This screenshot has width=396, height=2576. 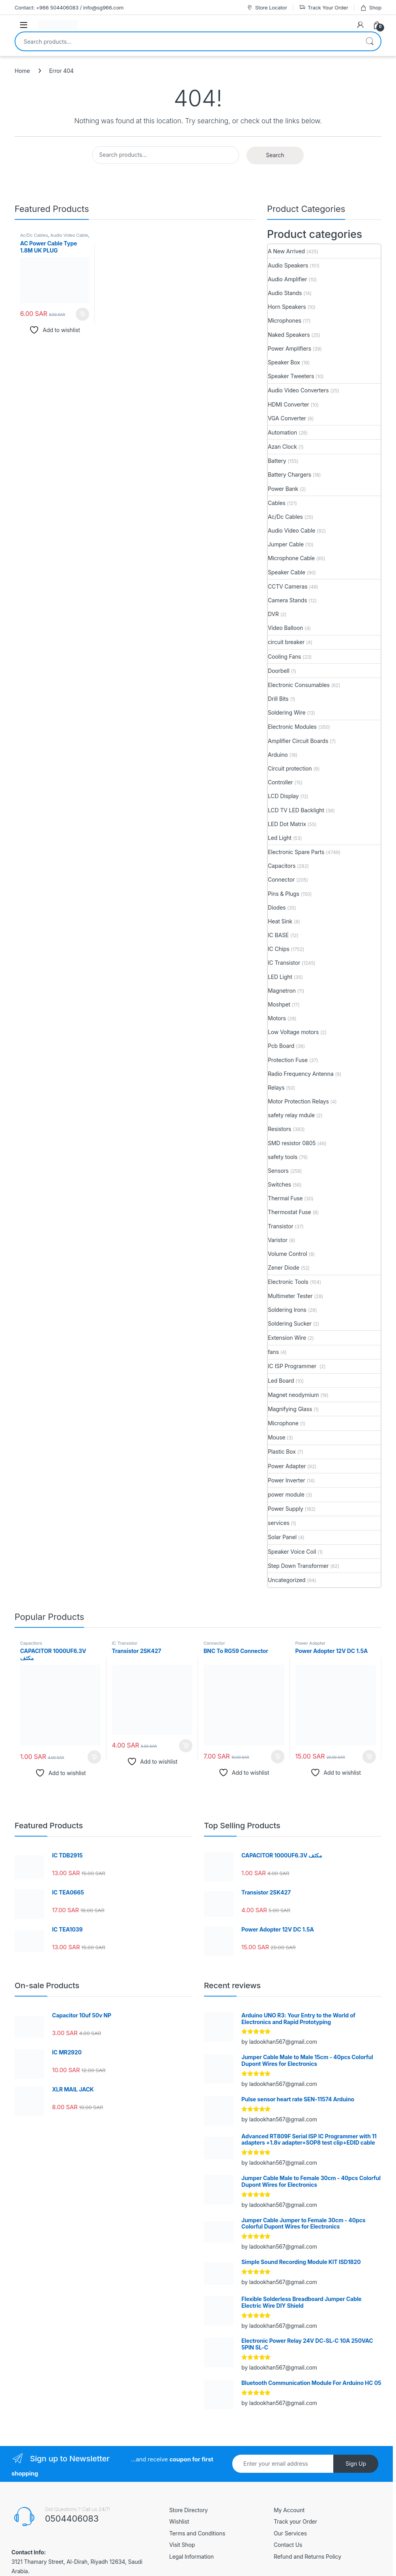 What do you see at coordinates (281, 1380) in the screenshot?
I see `Led Board` at bounding box center [281, 1380].